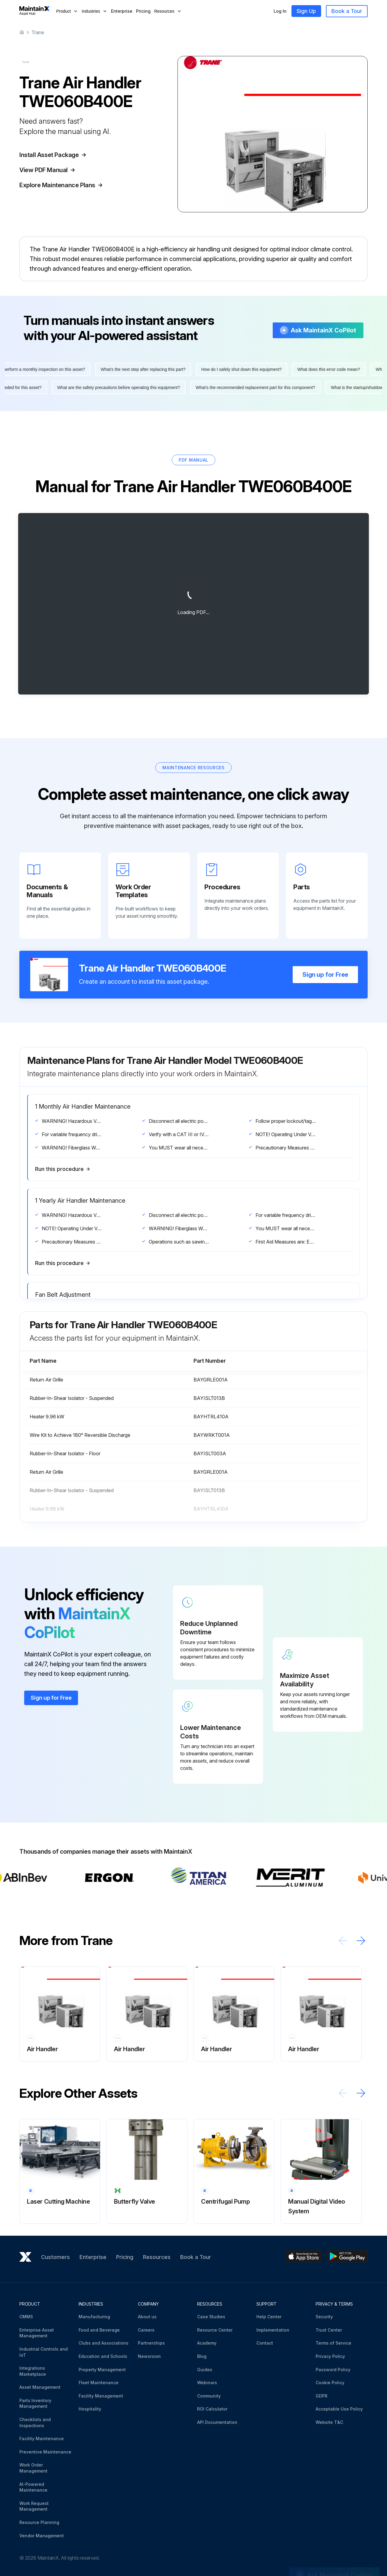 The width and height of the screenshot is (387, 2576). What do you see at coordinates (268, 2316) in the screenshot?
I see `Help Center` at bounding box center [268, 2316].